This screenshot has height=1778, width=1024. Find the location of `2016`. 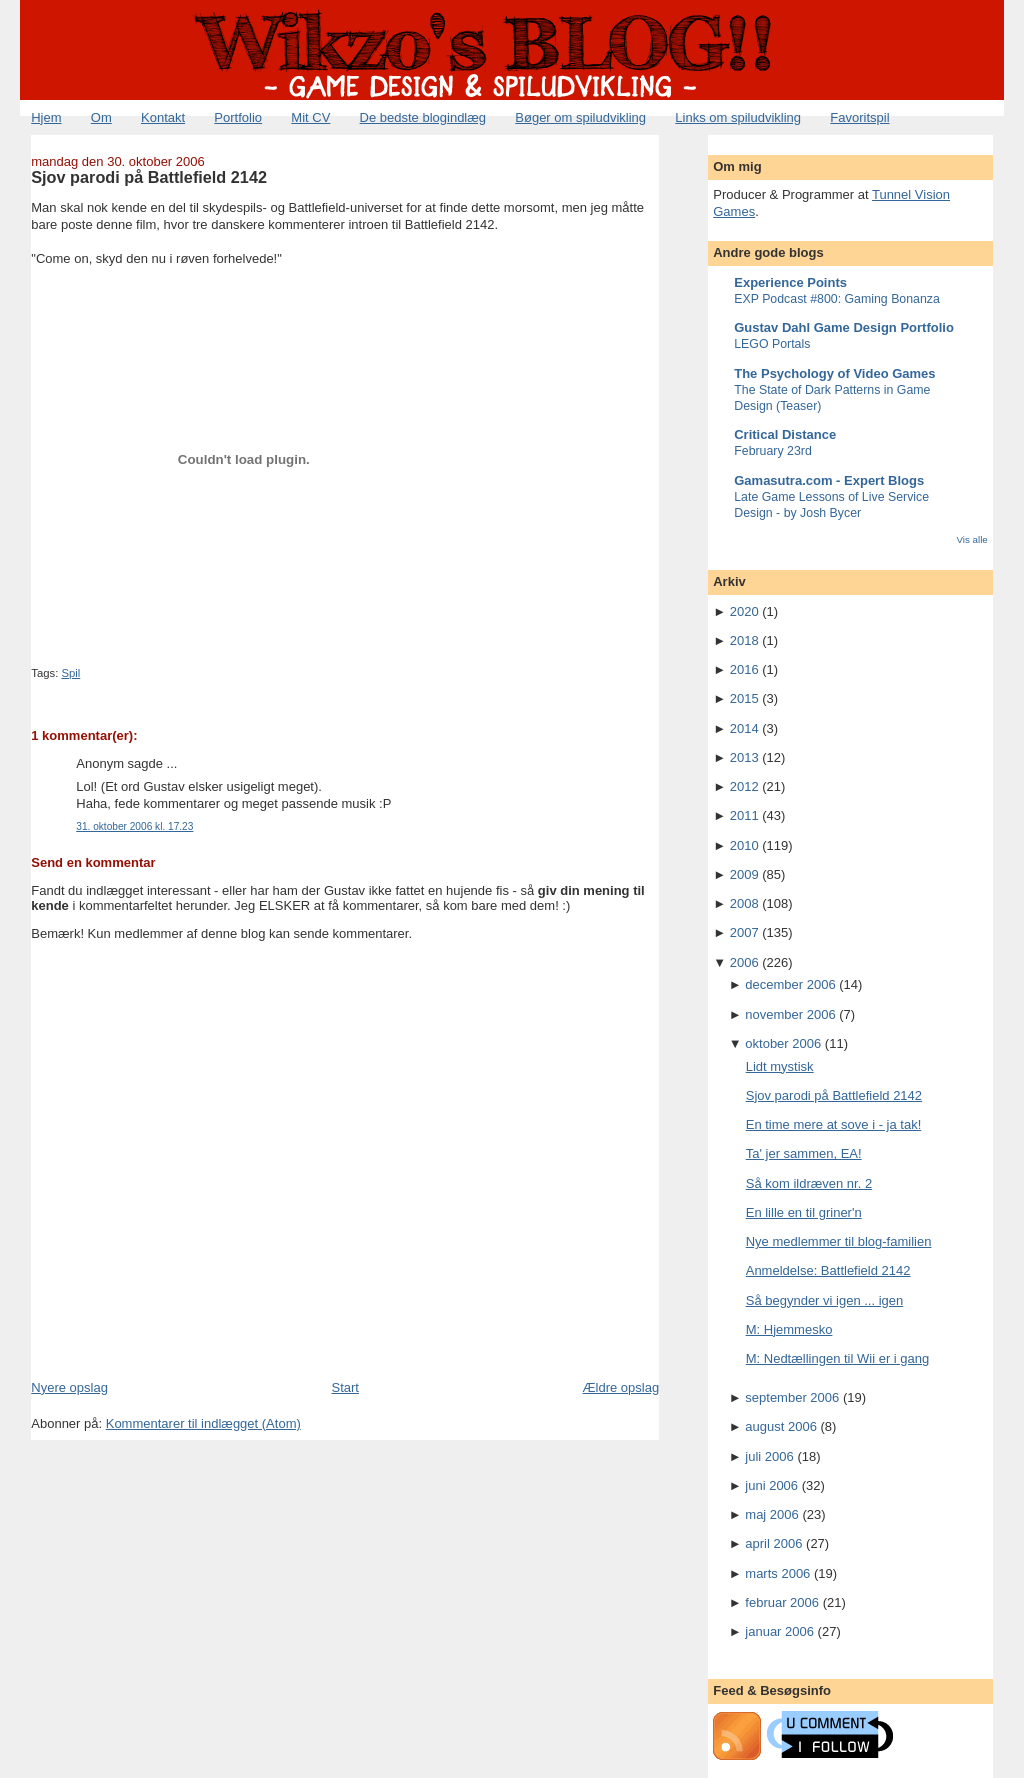

2016 is located at coordinates (744, 669).